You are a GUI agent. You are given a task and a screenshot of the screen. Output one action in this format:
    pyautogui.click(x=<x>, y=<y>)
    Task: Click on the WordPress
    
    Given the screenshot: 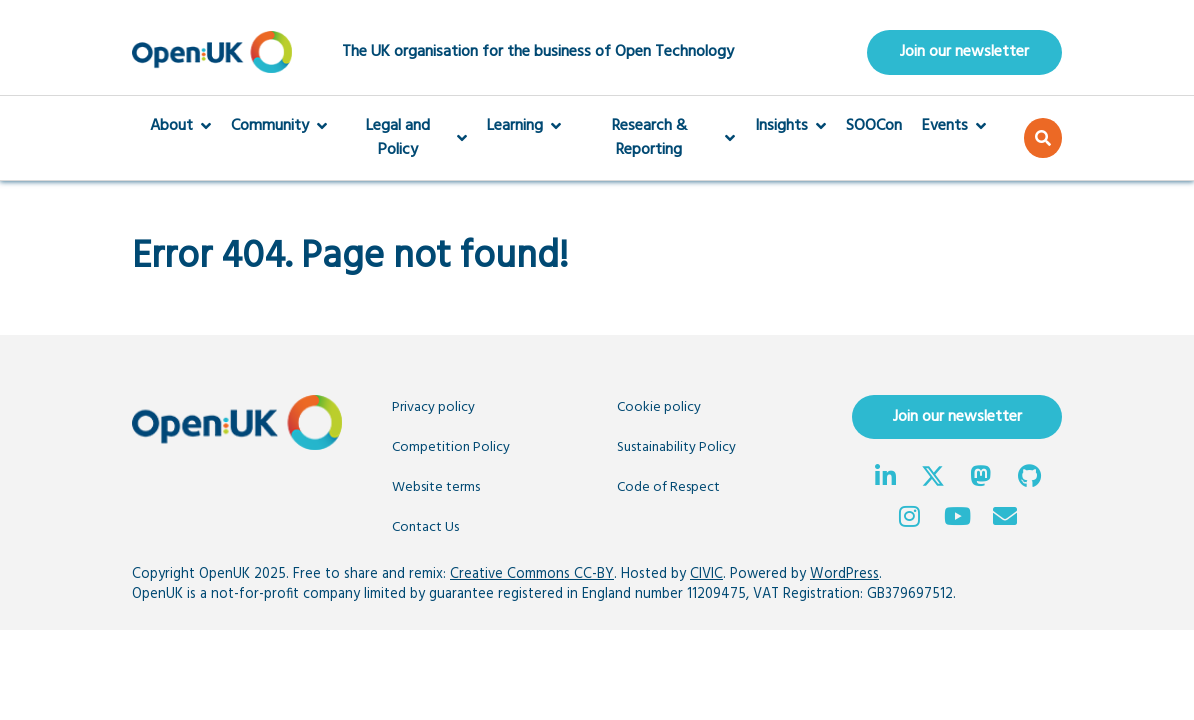 What is the action you would take?
    pyautogui.click(x=844, y=574)
    